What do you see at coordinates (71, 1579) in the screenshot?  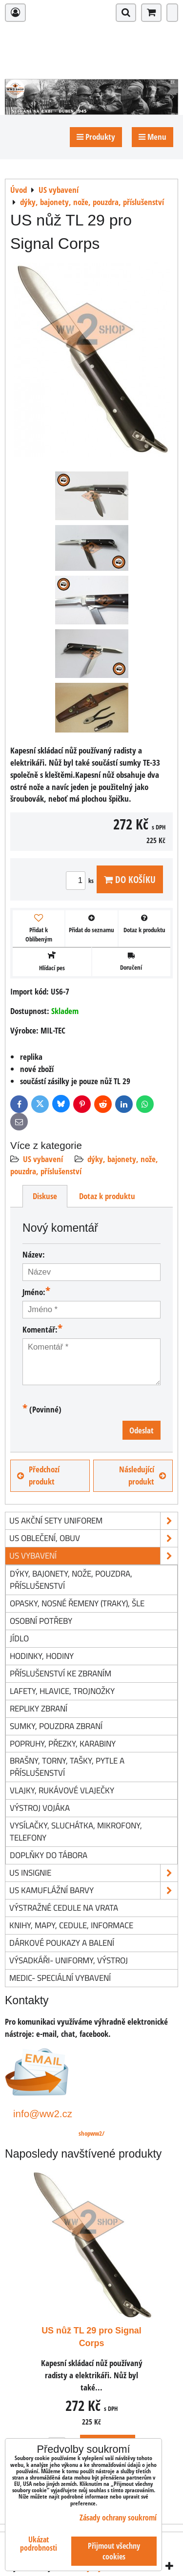 I see `dýky, bajonety, nože, pouzdra, příslušenství` at bounding box center [71, 1579].